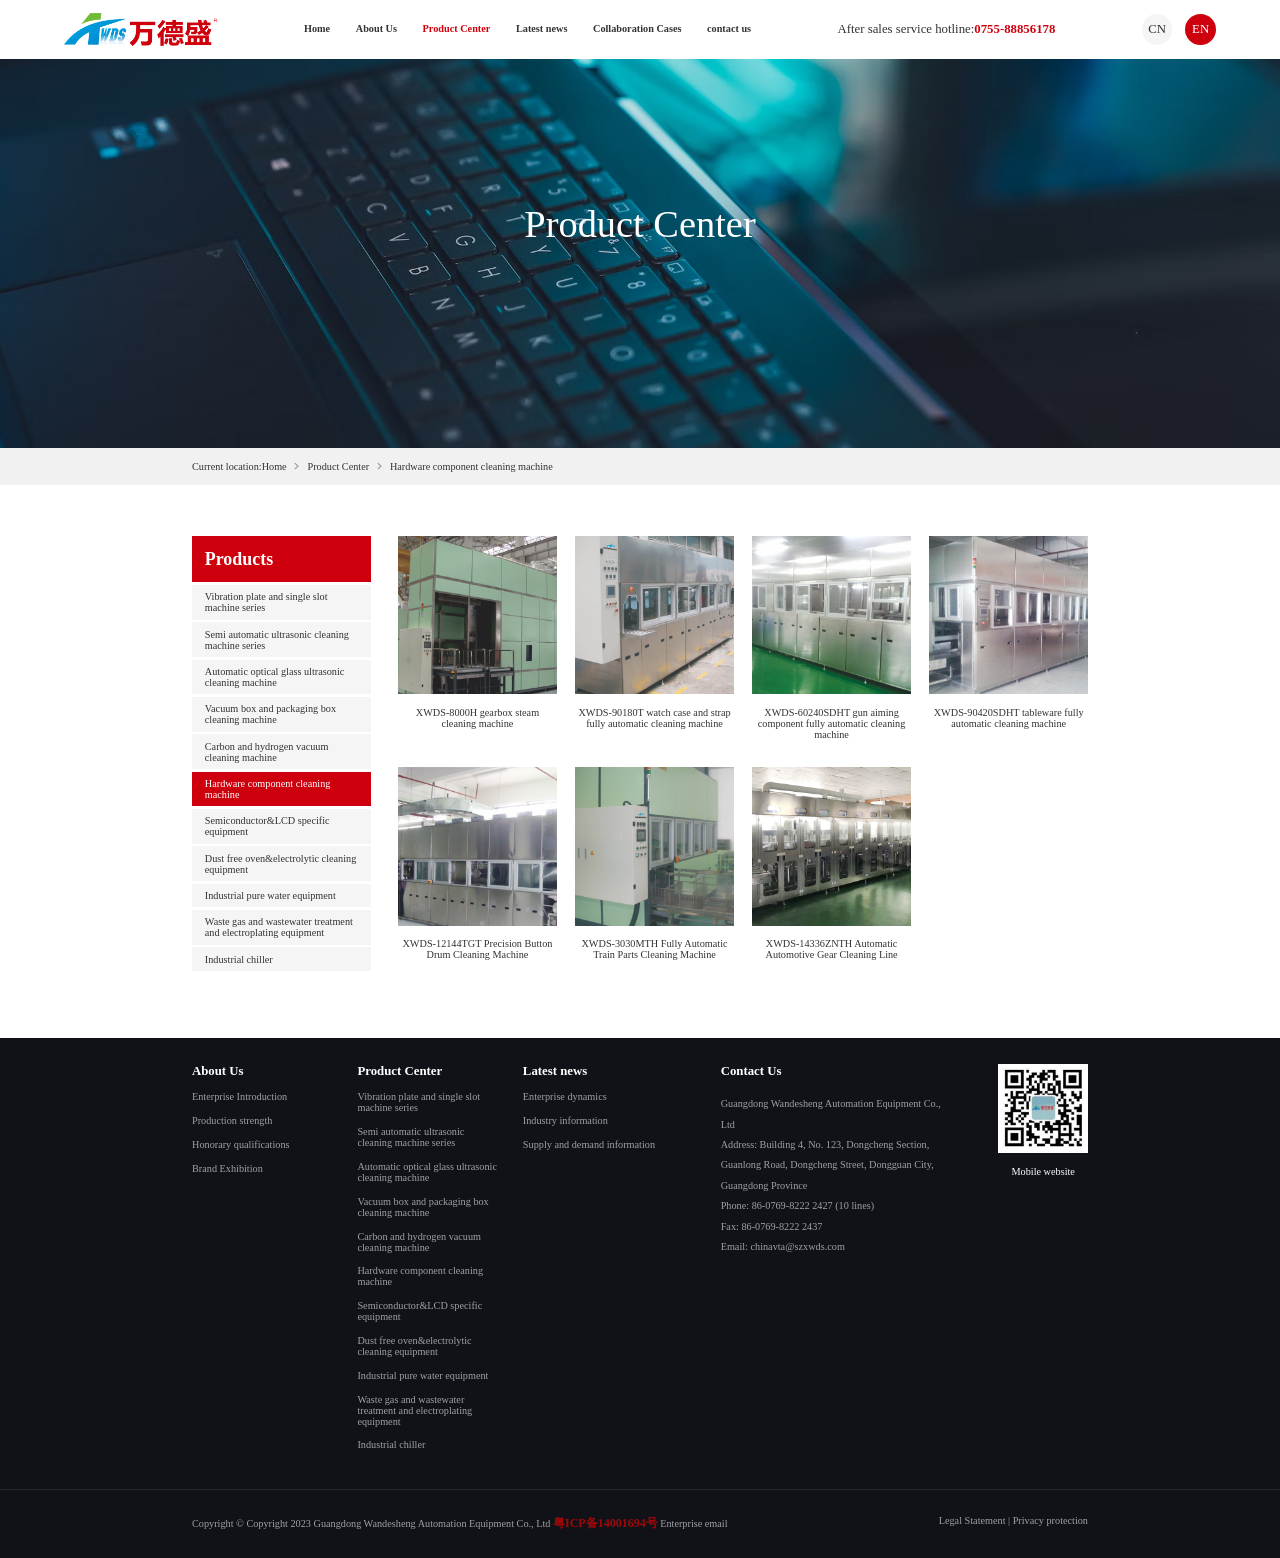  I want to click on About Us, so click(376, 28).